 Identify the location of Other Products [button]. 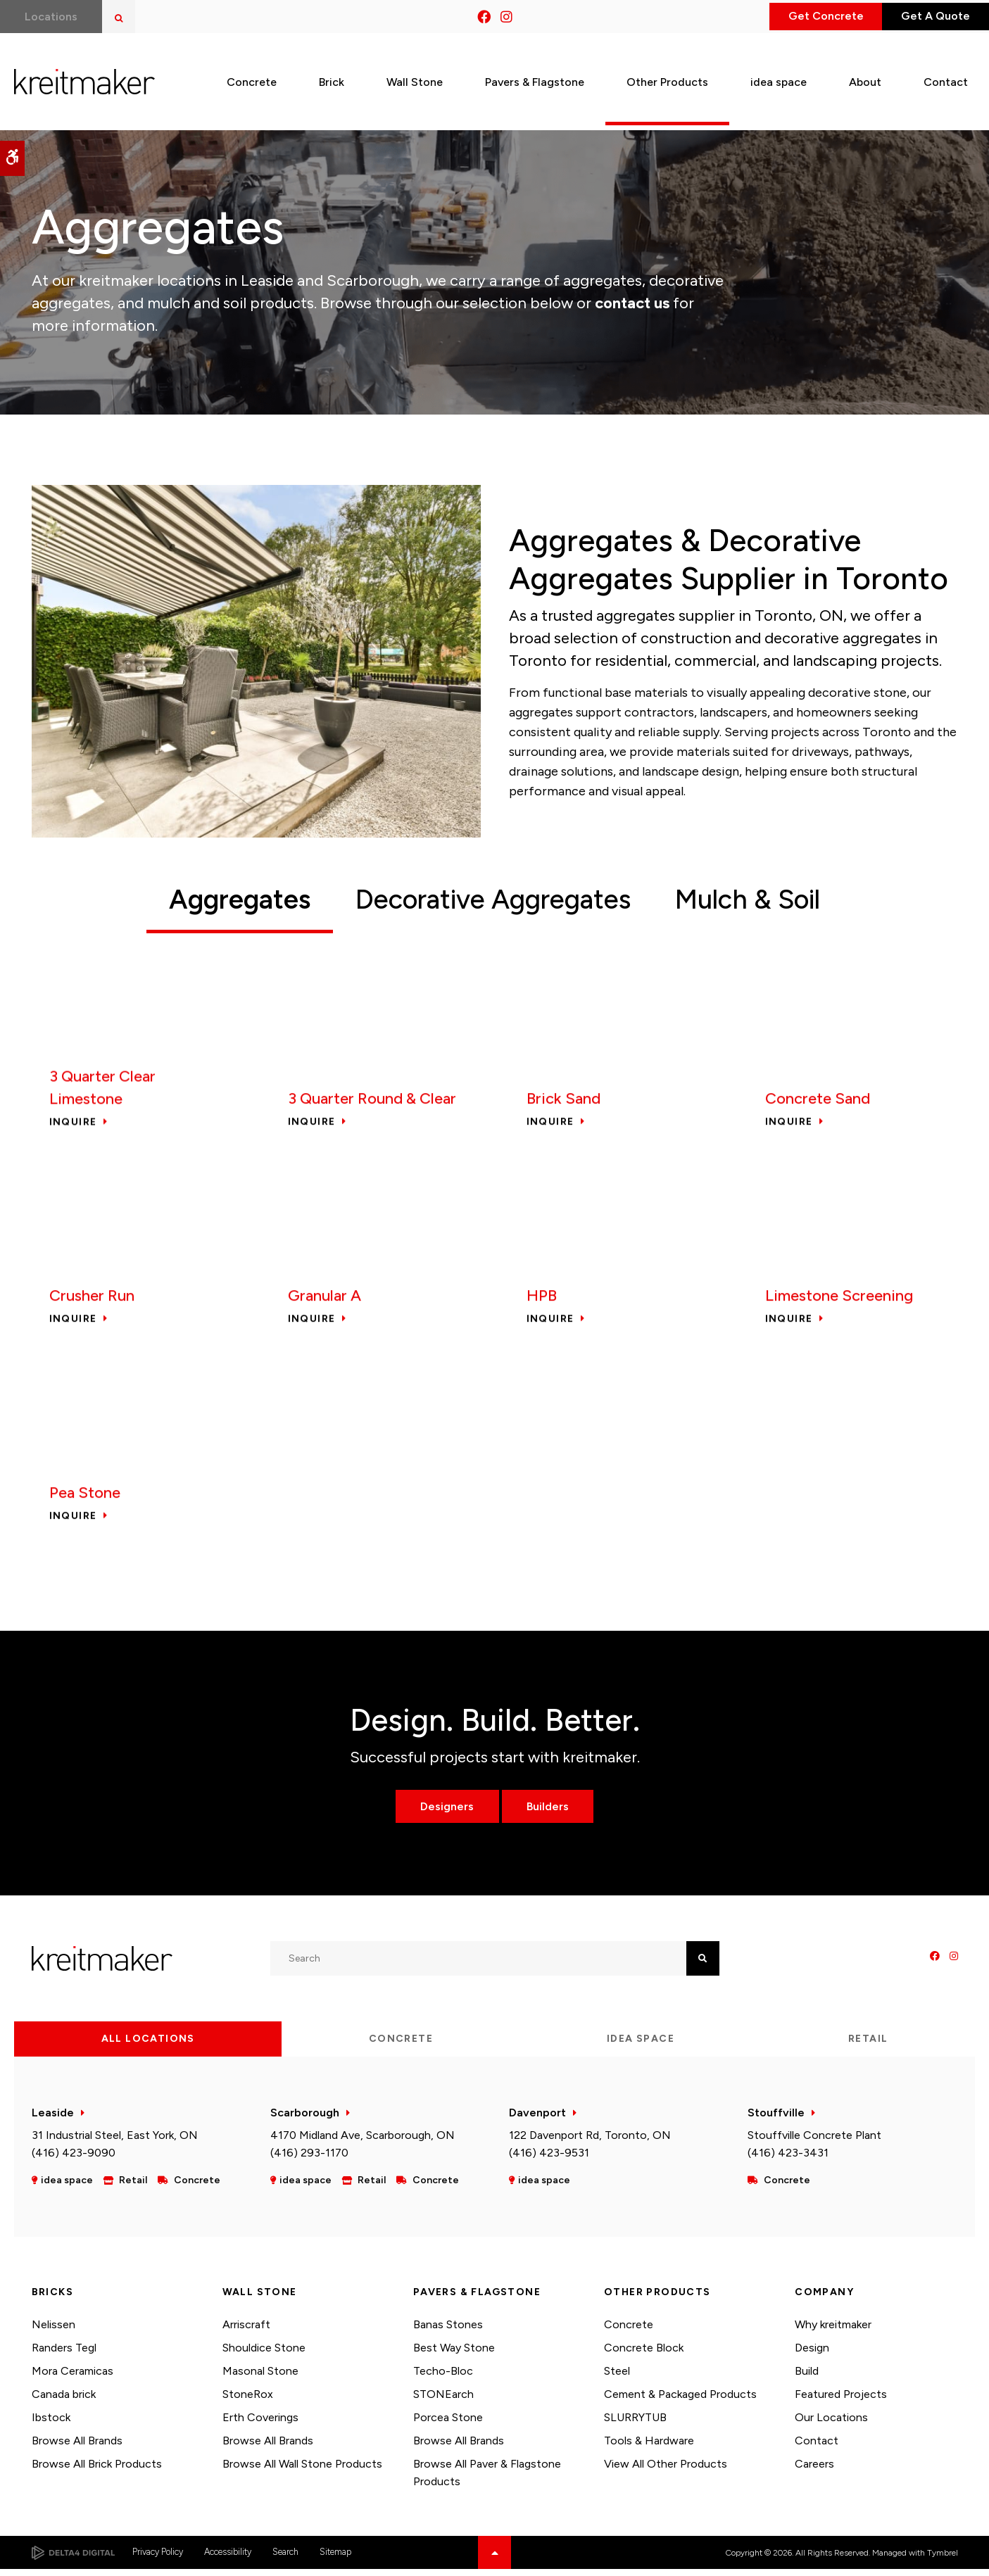
(667, 76).